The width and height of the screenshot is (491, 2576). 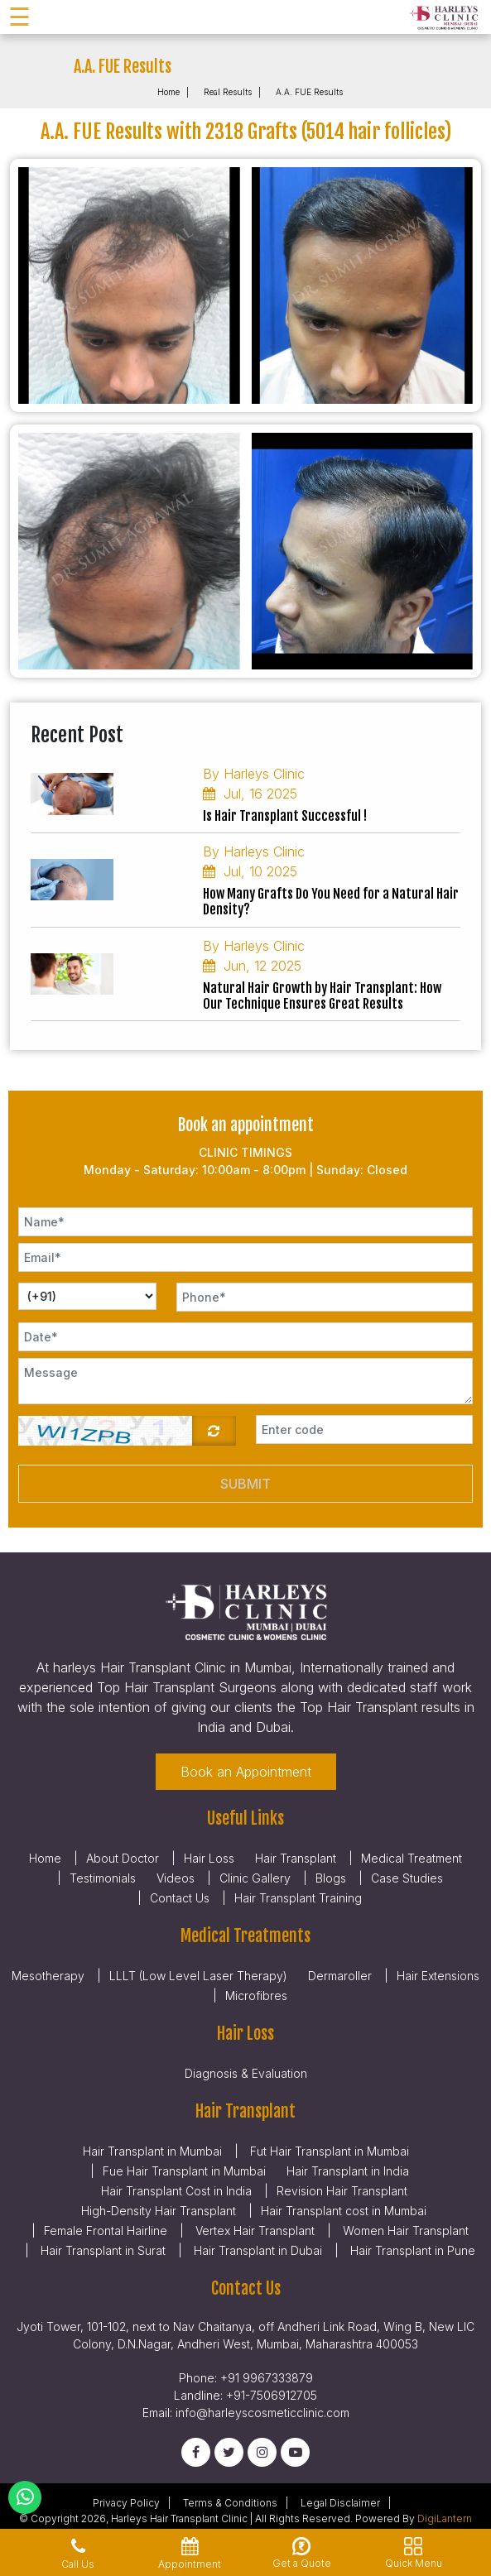 I want to click on [Whatsapp], so click(x=25, y=2497).